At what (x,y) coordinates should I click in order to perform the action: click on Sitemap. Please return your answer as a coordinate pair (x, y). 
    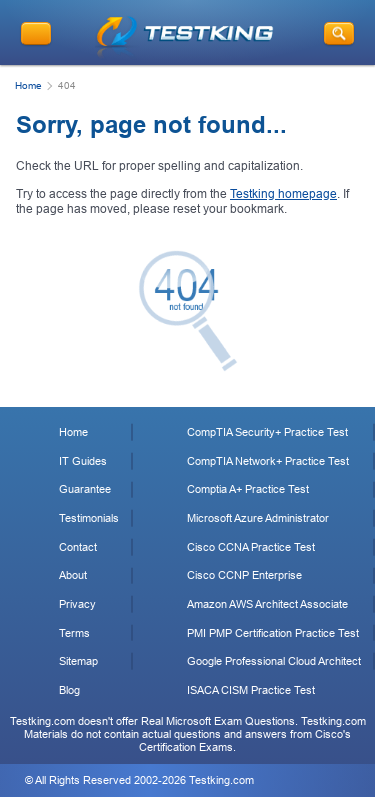
    Looking at the image, I should click on (78, 661).